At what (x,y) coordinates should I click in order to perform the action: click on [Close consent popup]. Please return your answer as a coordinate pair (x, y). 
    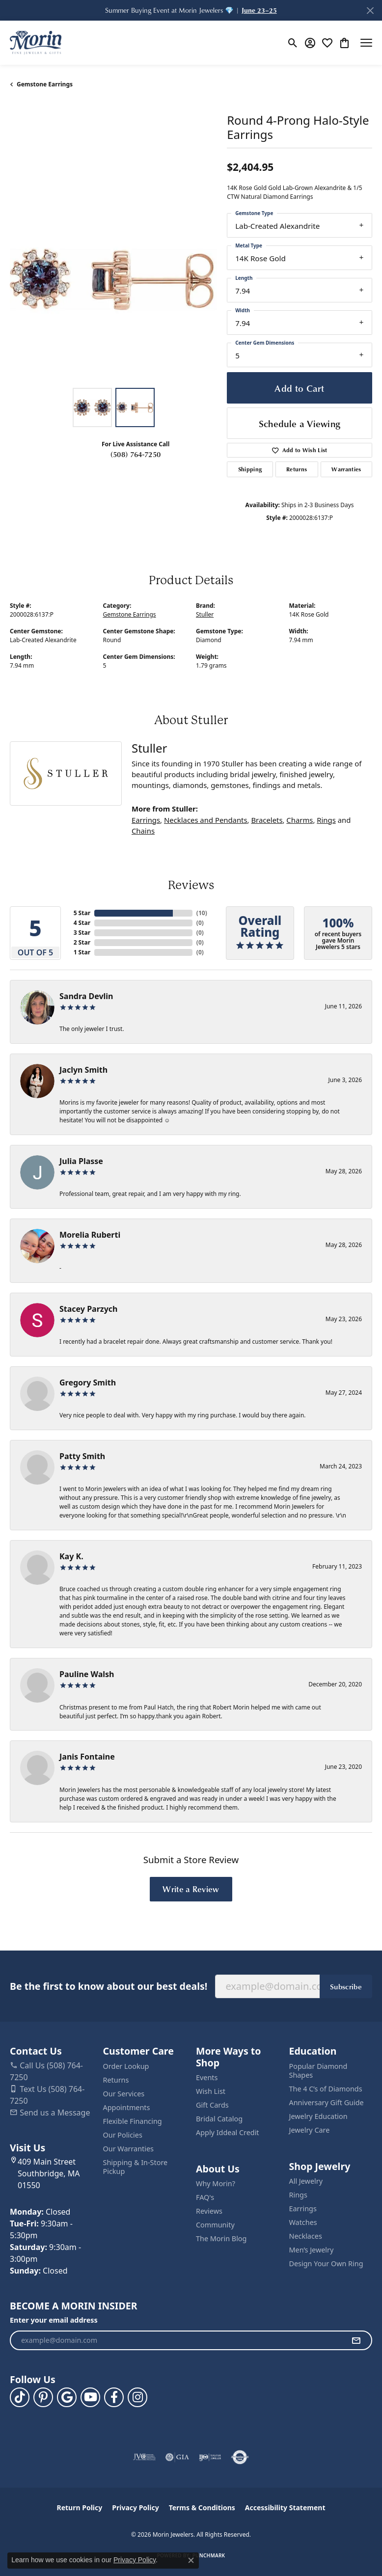
    Looking at the image, I should click on (191, 2560).